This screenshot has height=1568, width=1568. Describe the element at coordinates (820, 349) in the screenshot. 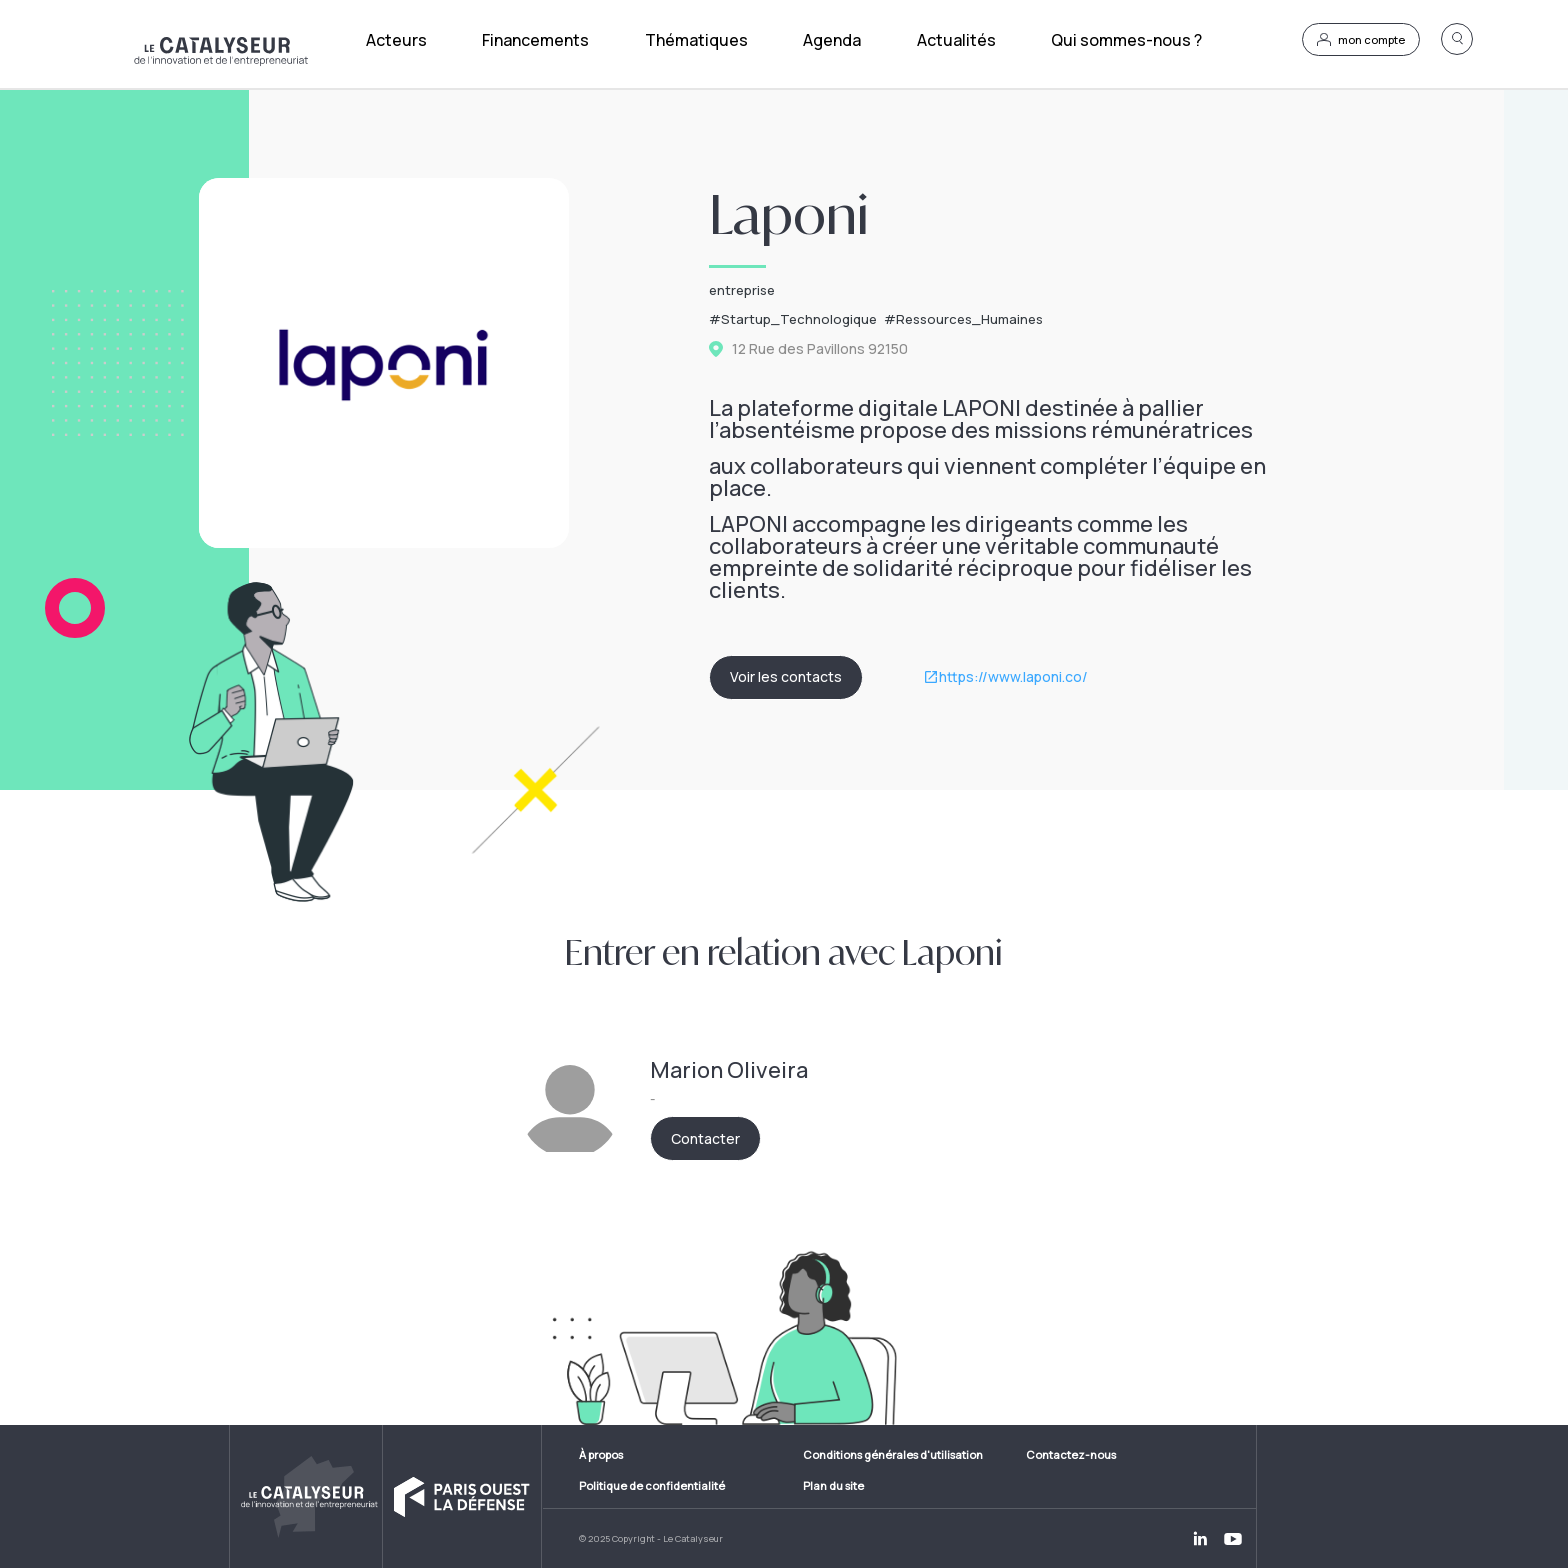

I see `12 Rue des Pavillons 92150` at that location.